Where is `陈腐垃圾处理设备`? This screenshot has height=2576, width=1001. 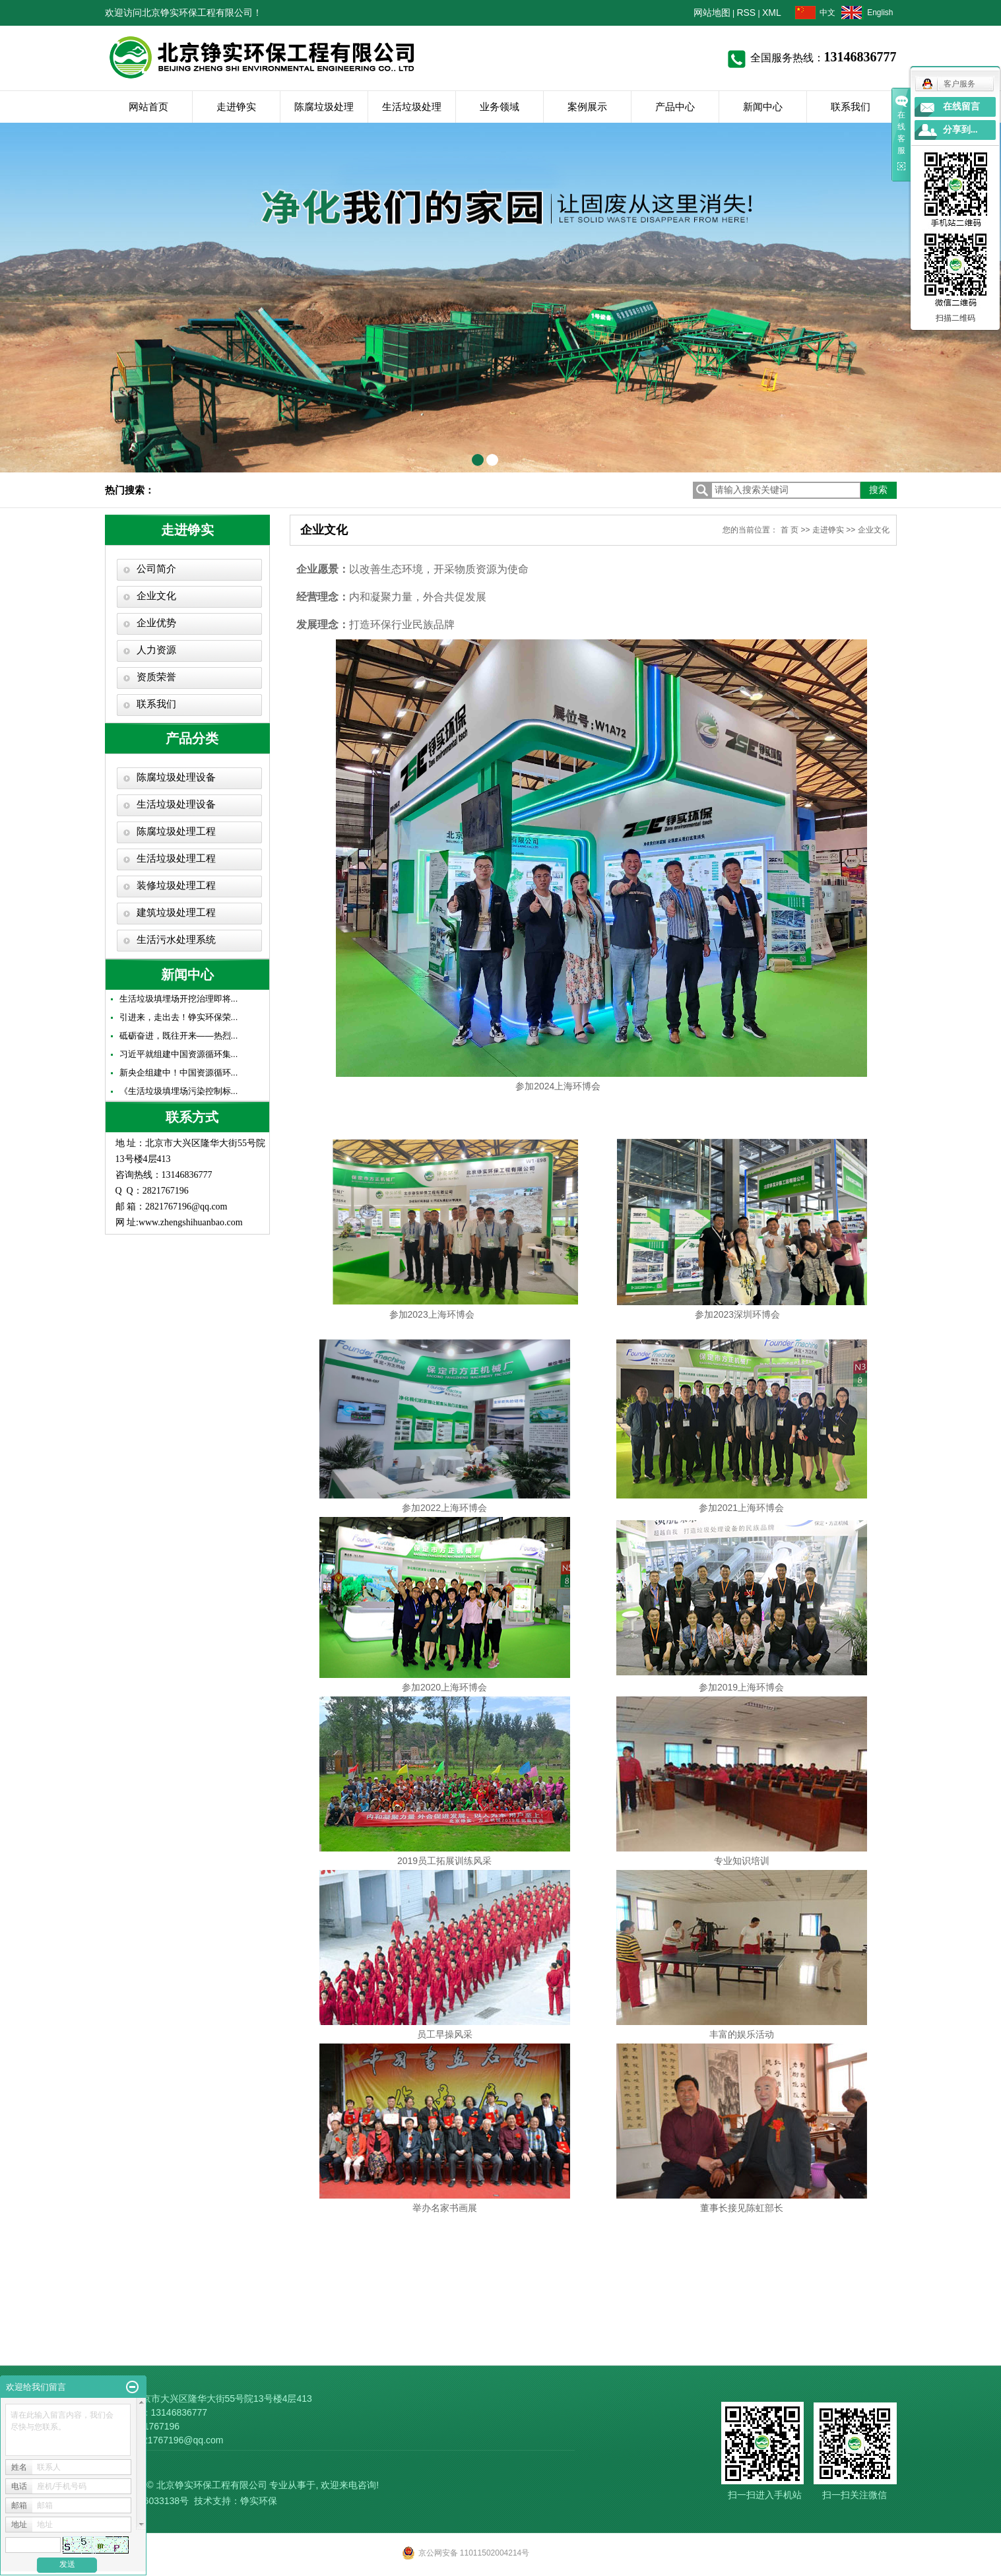 陈腐垃圾处理设备 is located at coordinates (176, 777).